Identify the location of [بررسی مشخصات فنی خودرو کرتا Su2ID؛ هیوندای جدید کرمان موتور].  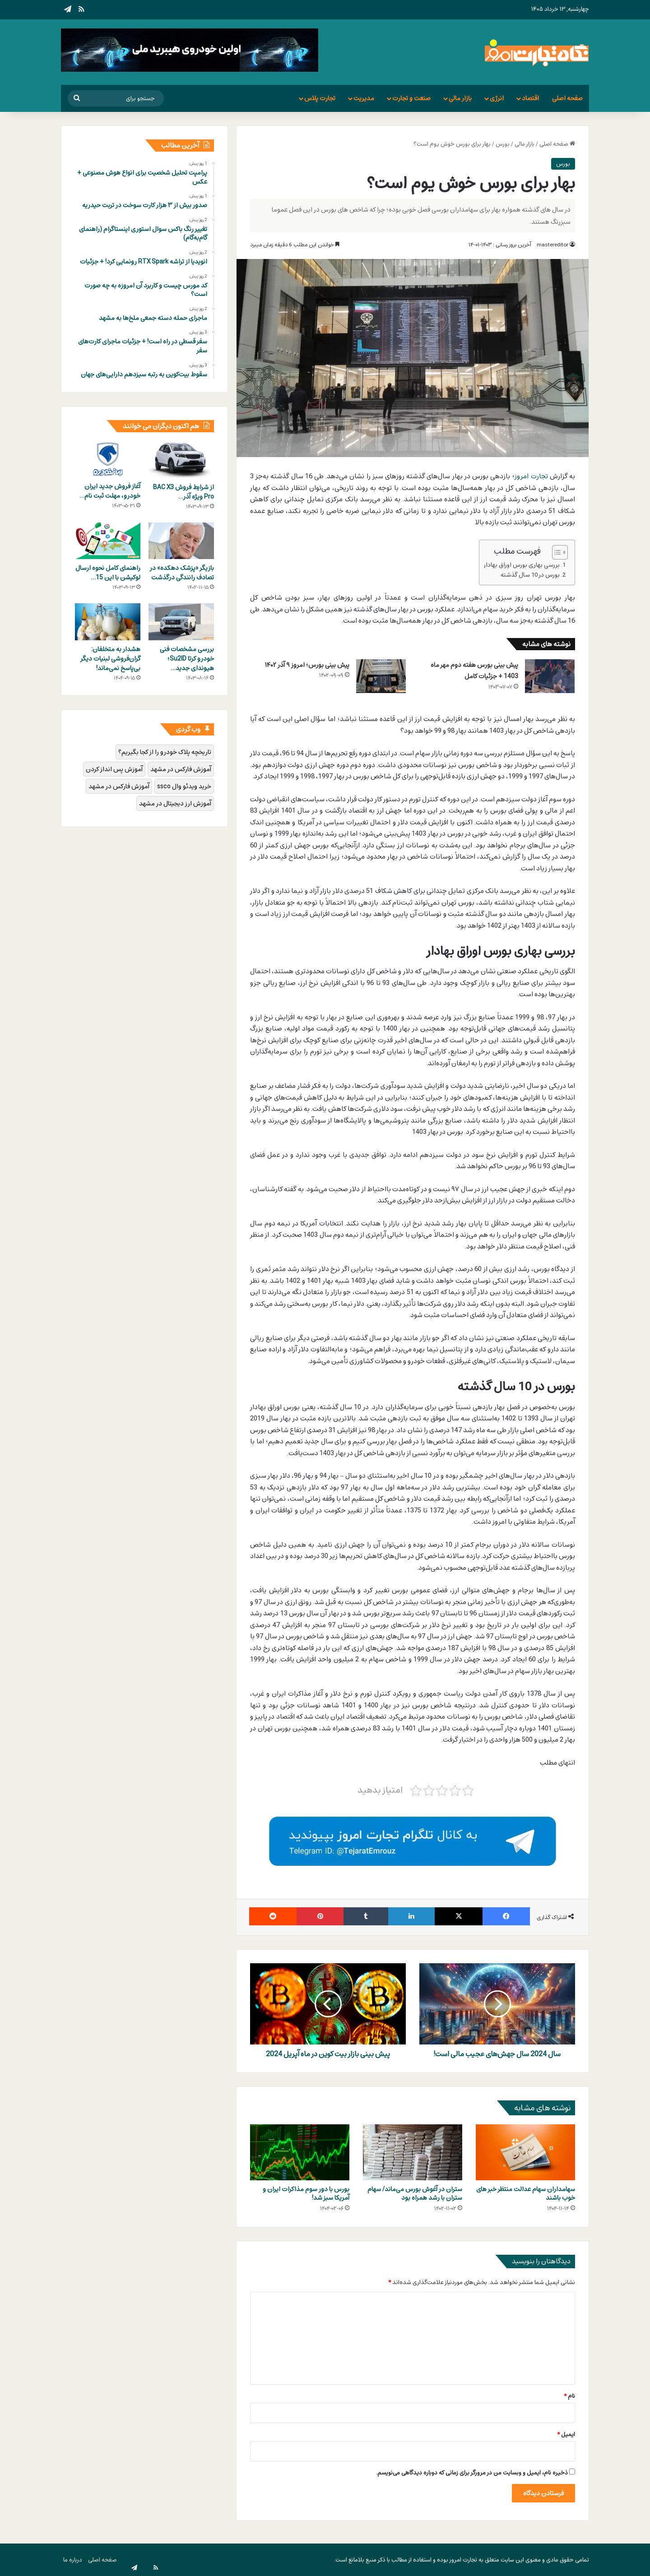
(181, 621).